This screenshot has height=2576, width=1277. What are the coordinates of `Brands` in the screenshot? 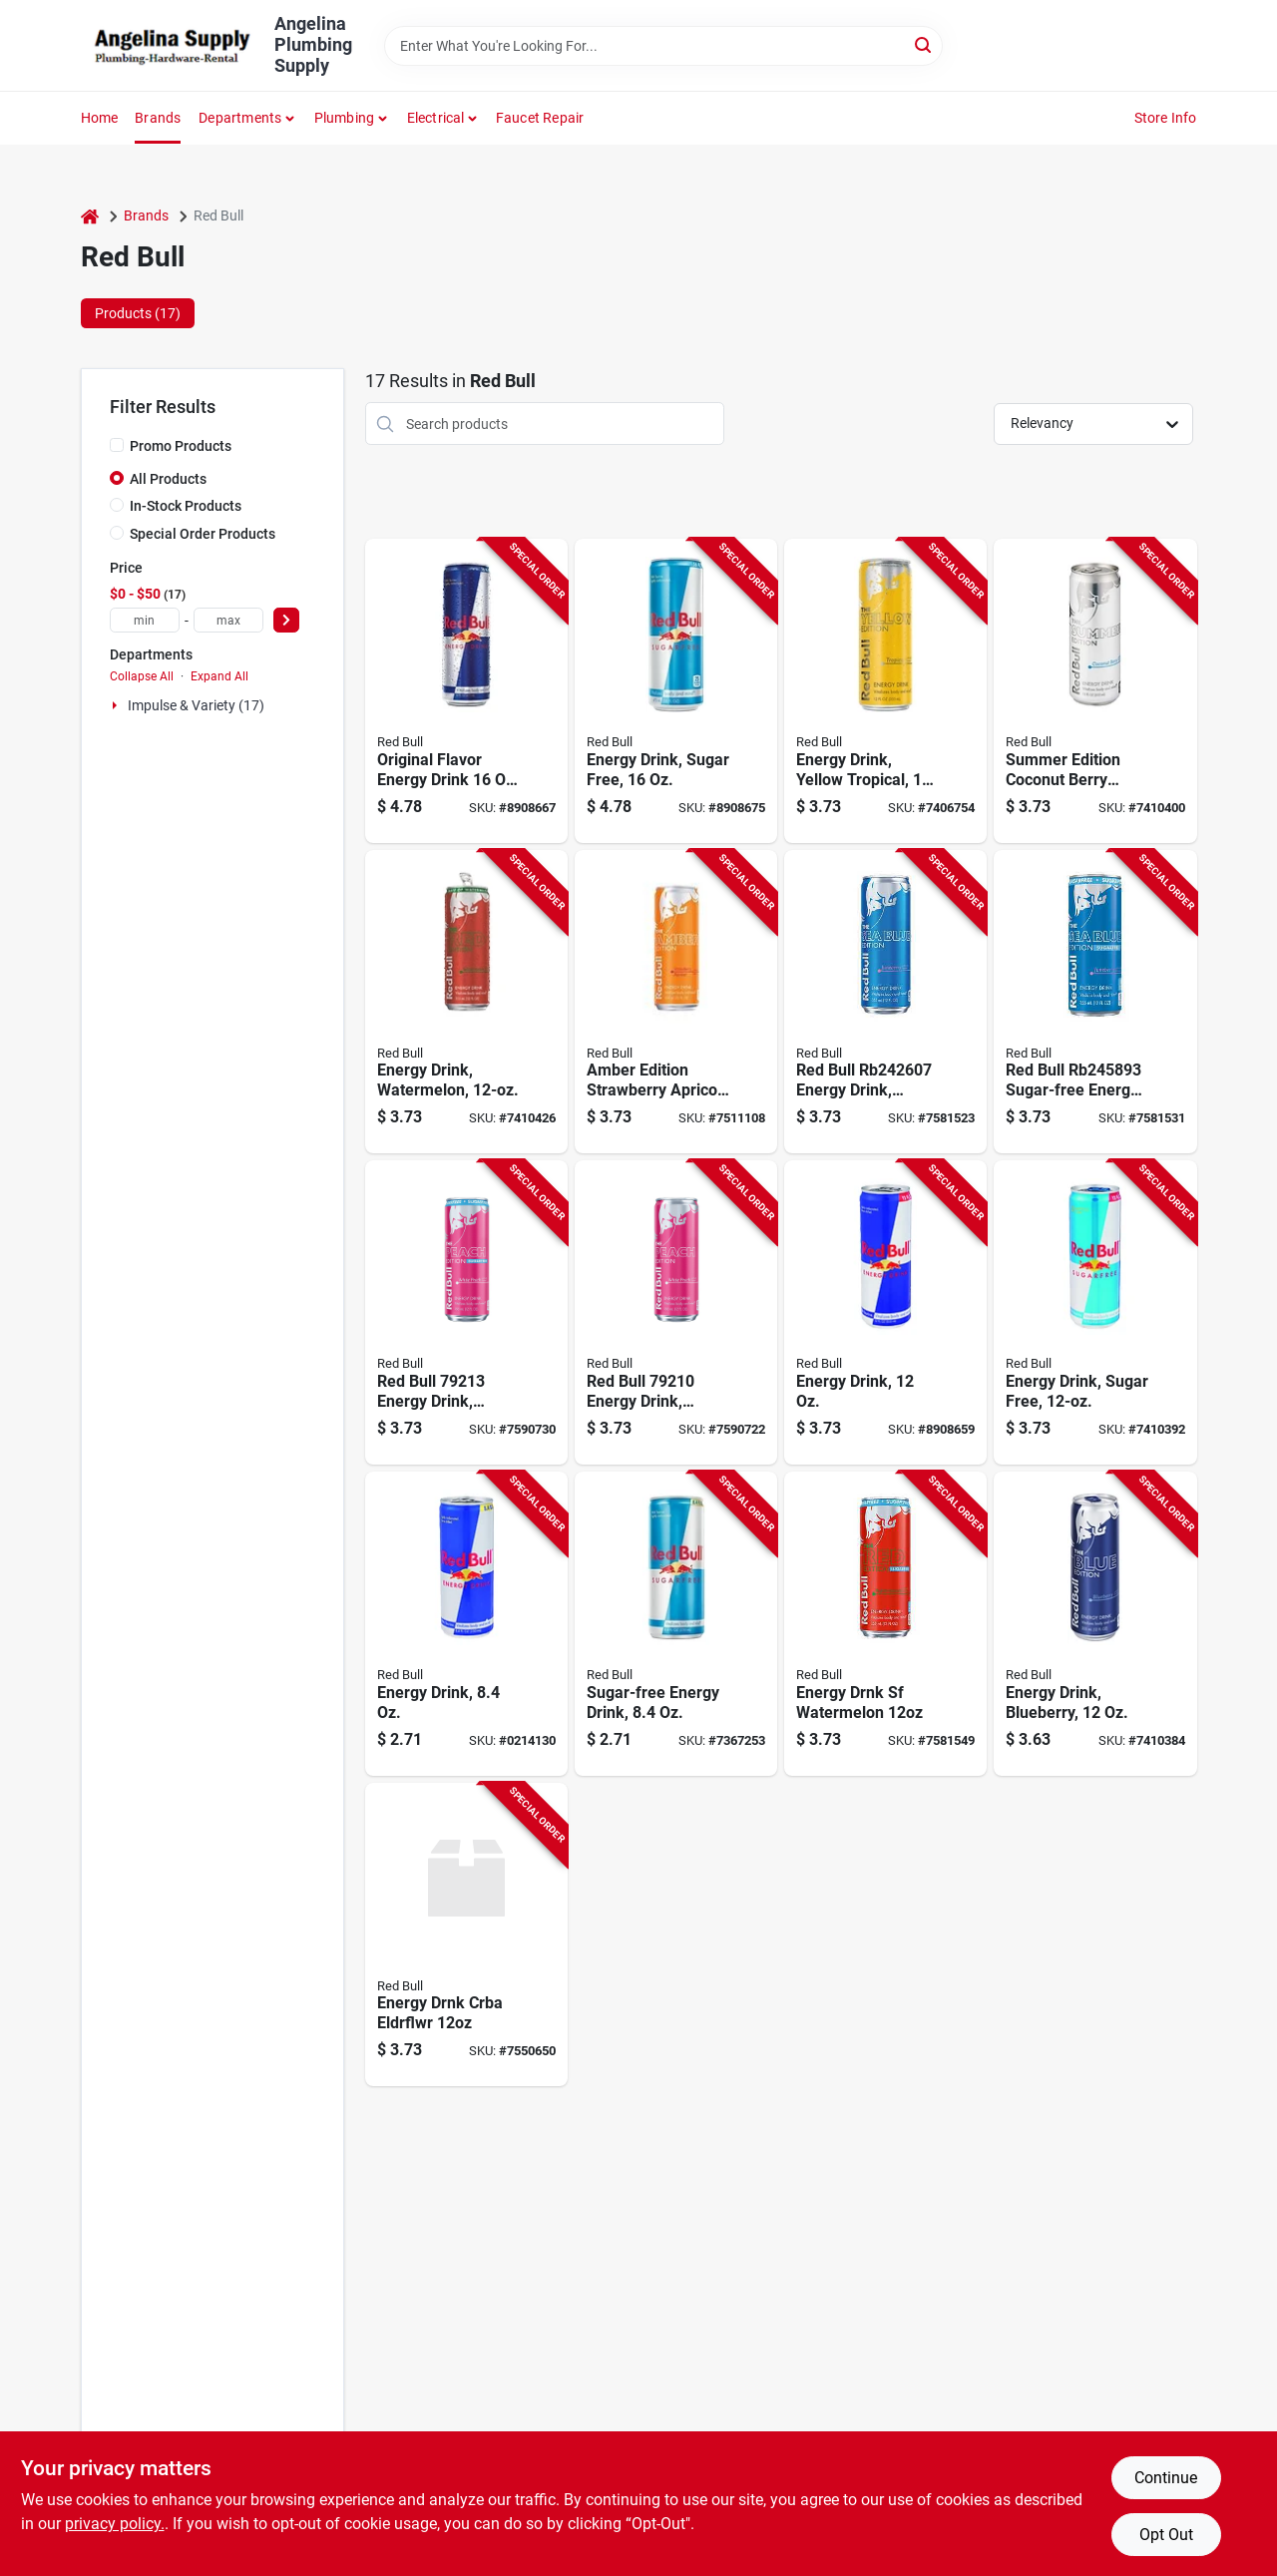 It's located at (158, 118).